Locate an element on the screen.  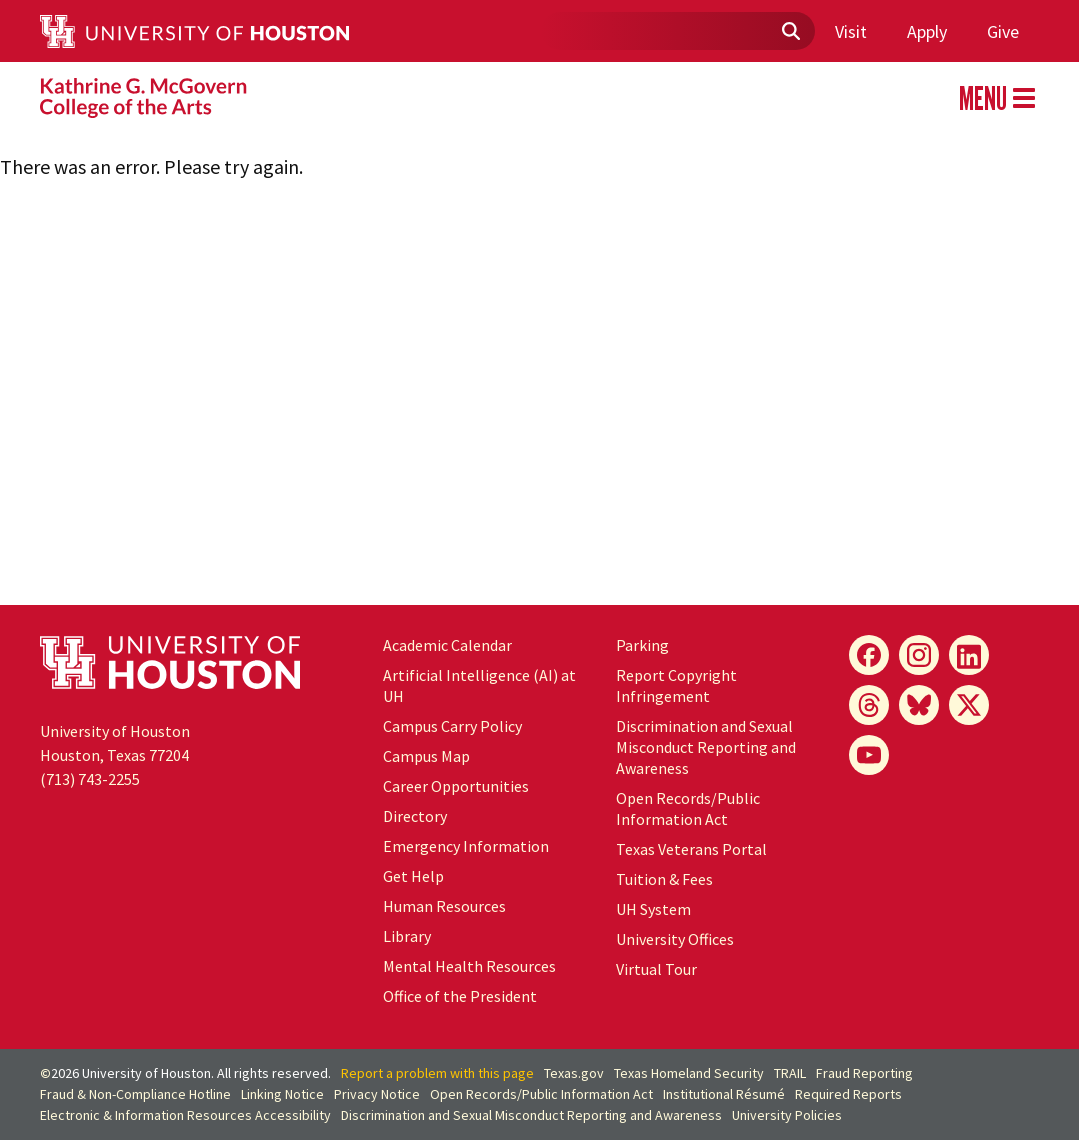
Discrimination and Sexual Misconduct Reporting and Awareness is located at coordinates (706, 747).